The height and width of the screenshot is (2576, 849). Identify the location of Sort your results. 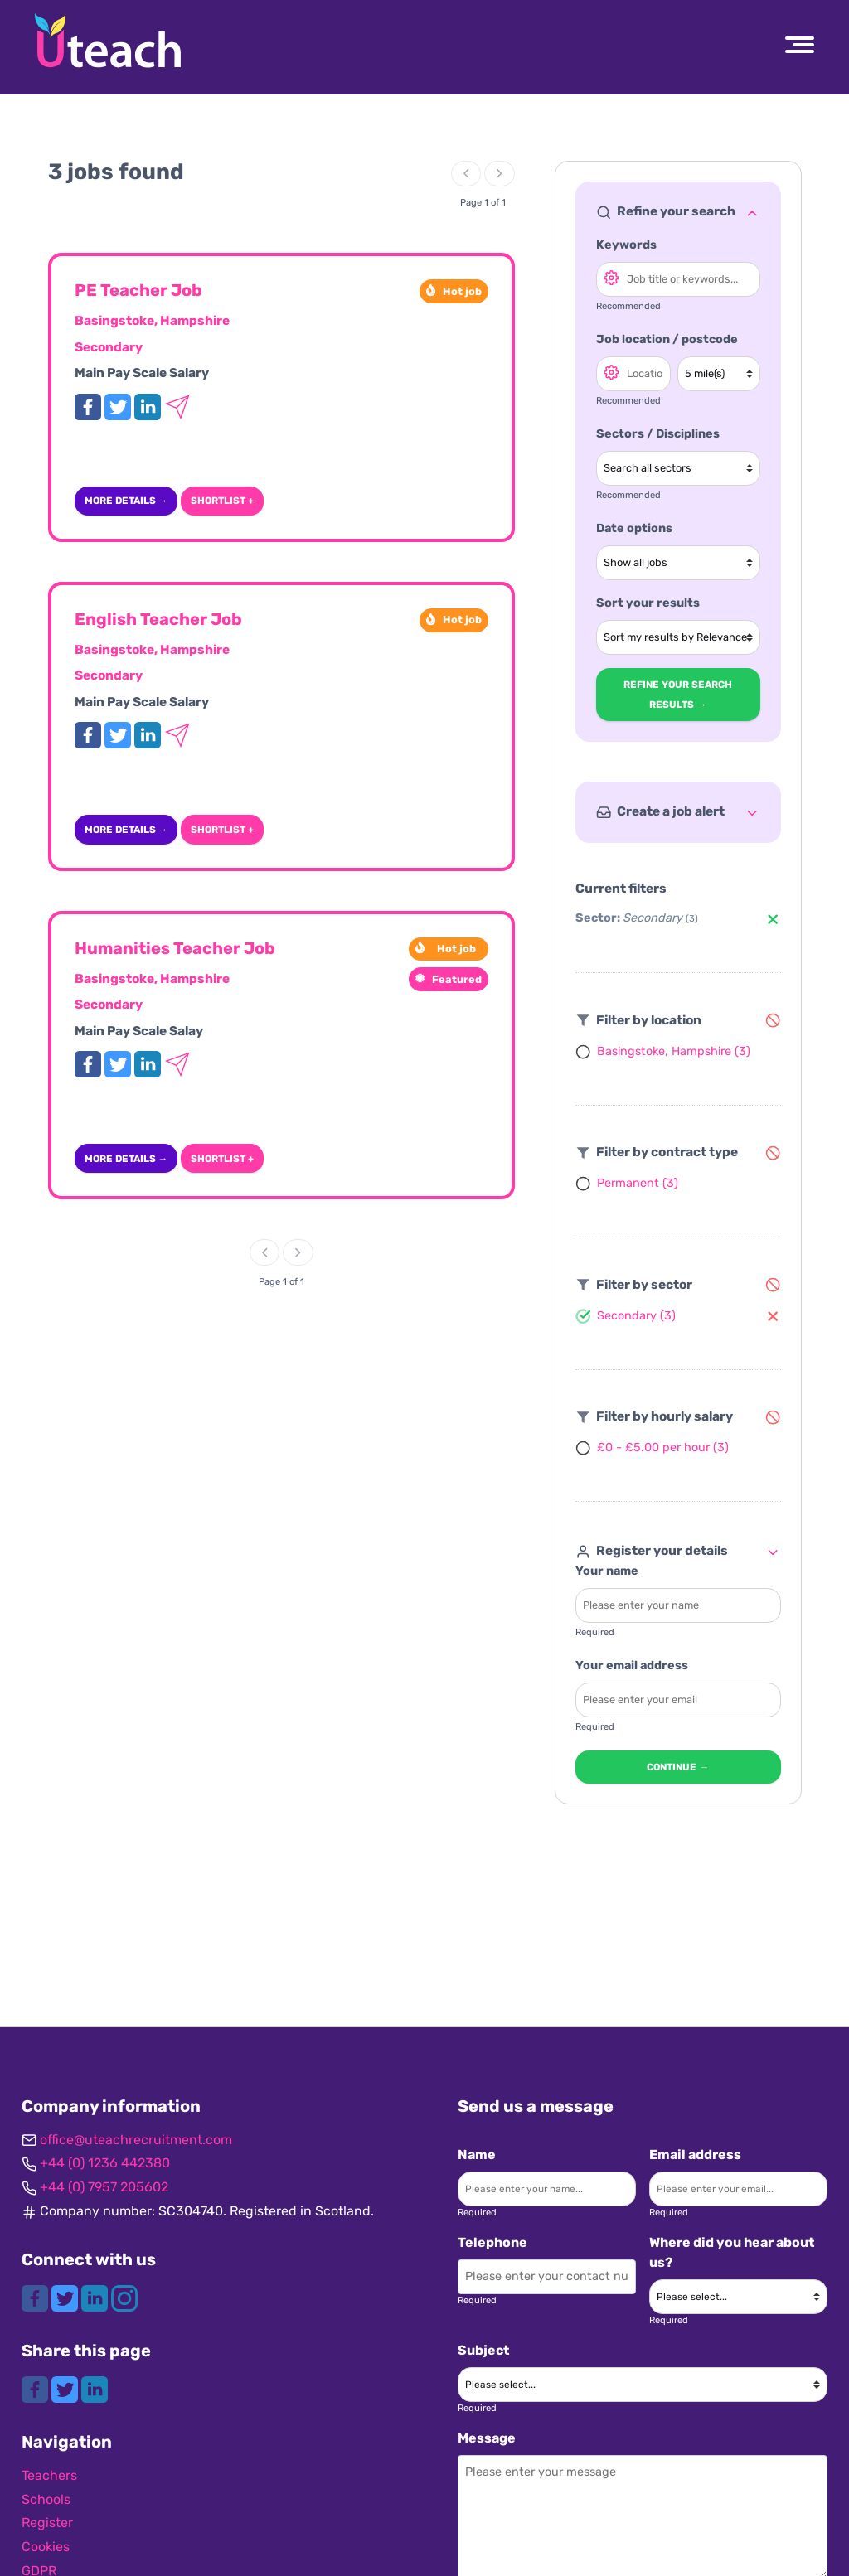
(648, 603).